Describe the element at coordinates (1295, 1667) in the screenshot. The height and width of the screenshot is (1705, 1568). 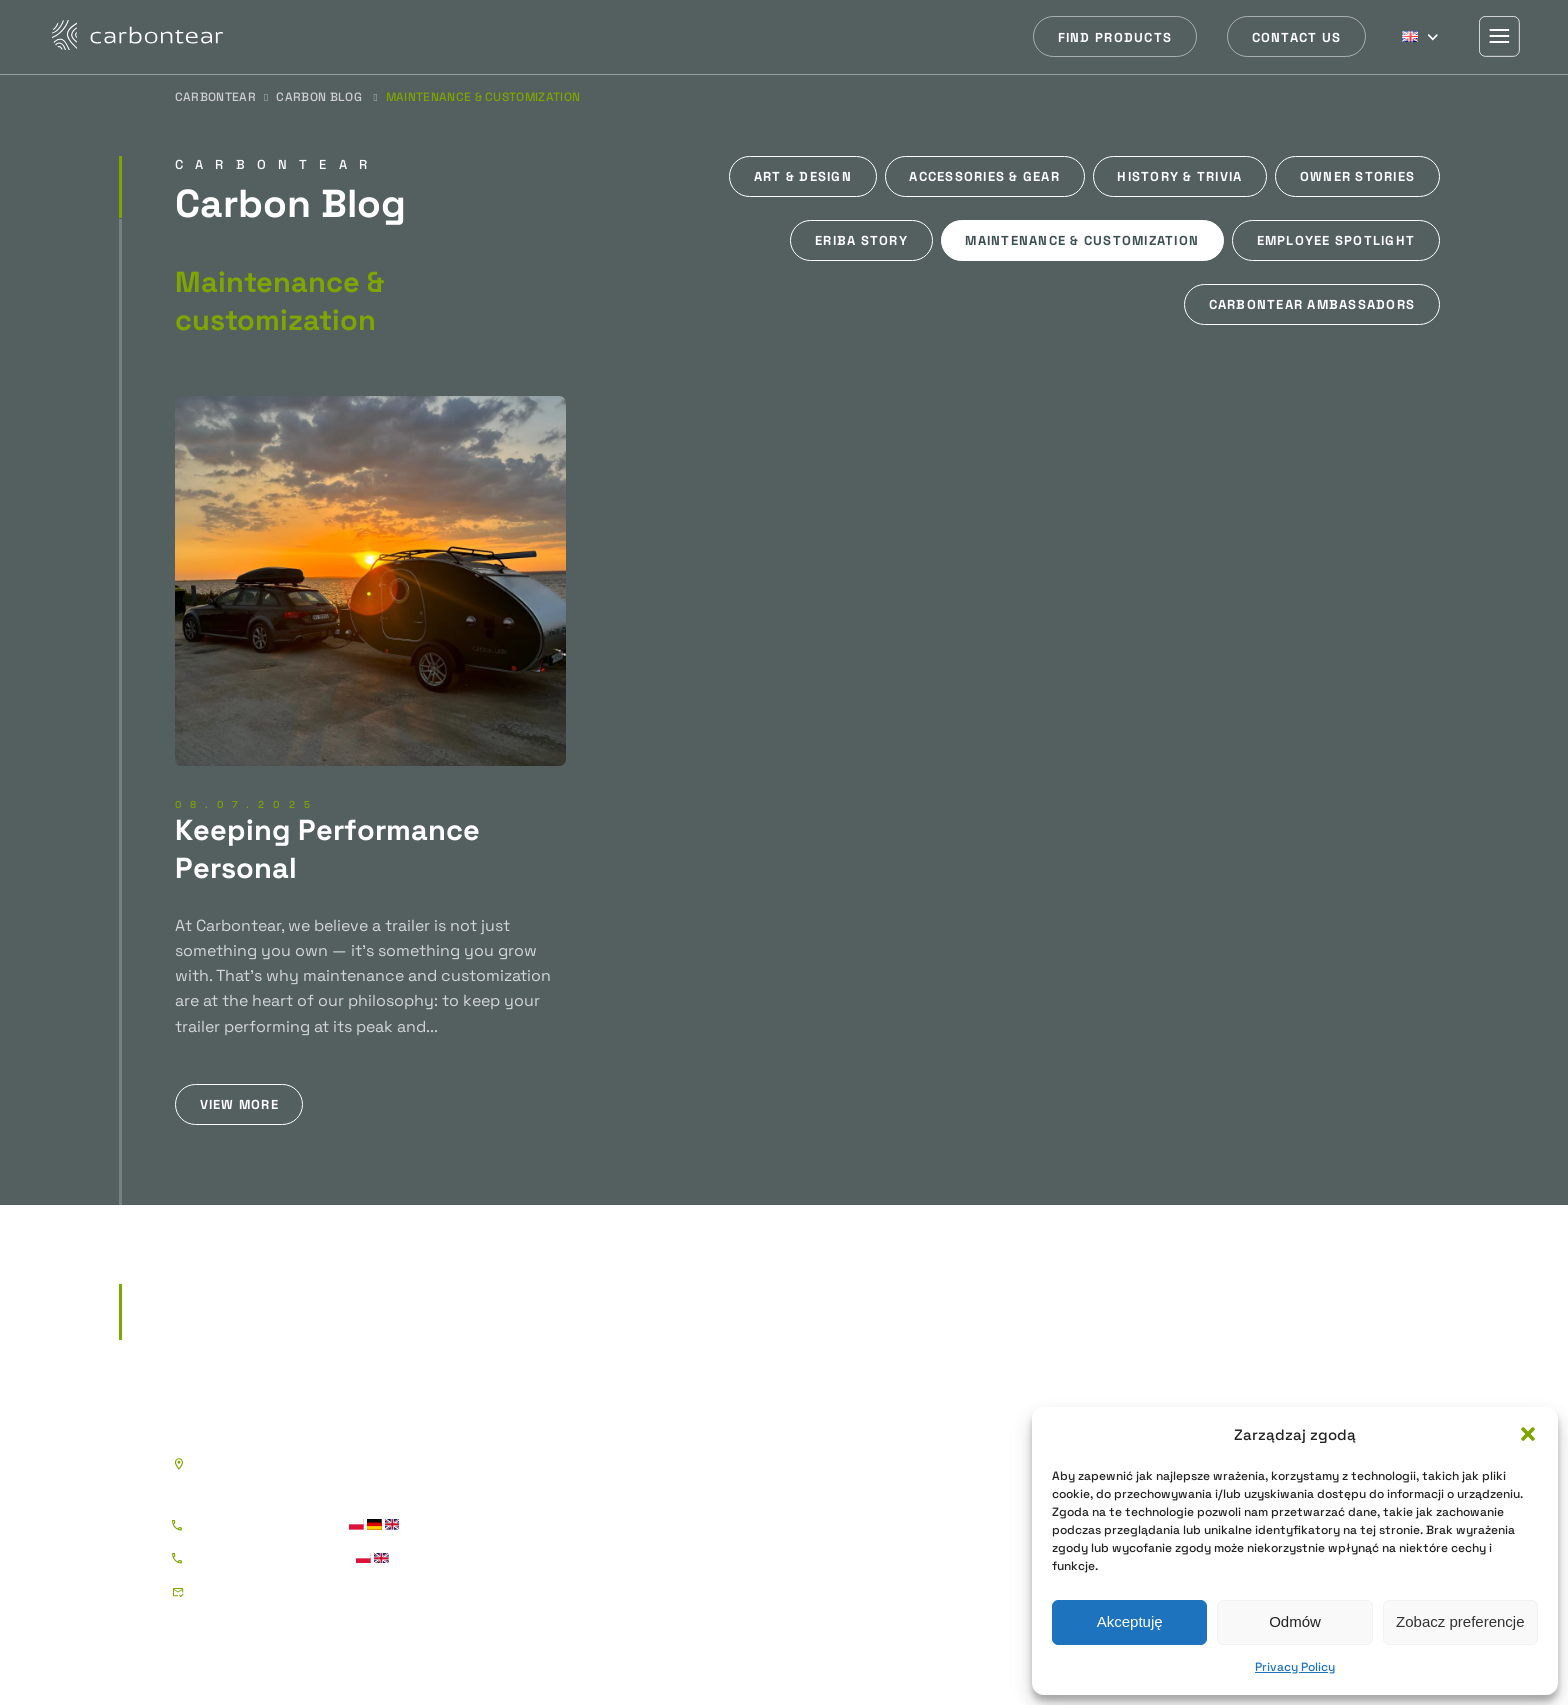
I see `Privacy Policy` at that location.